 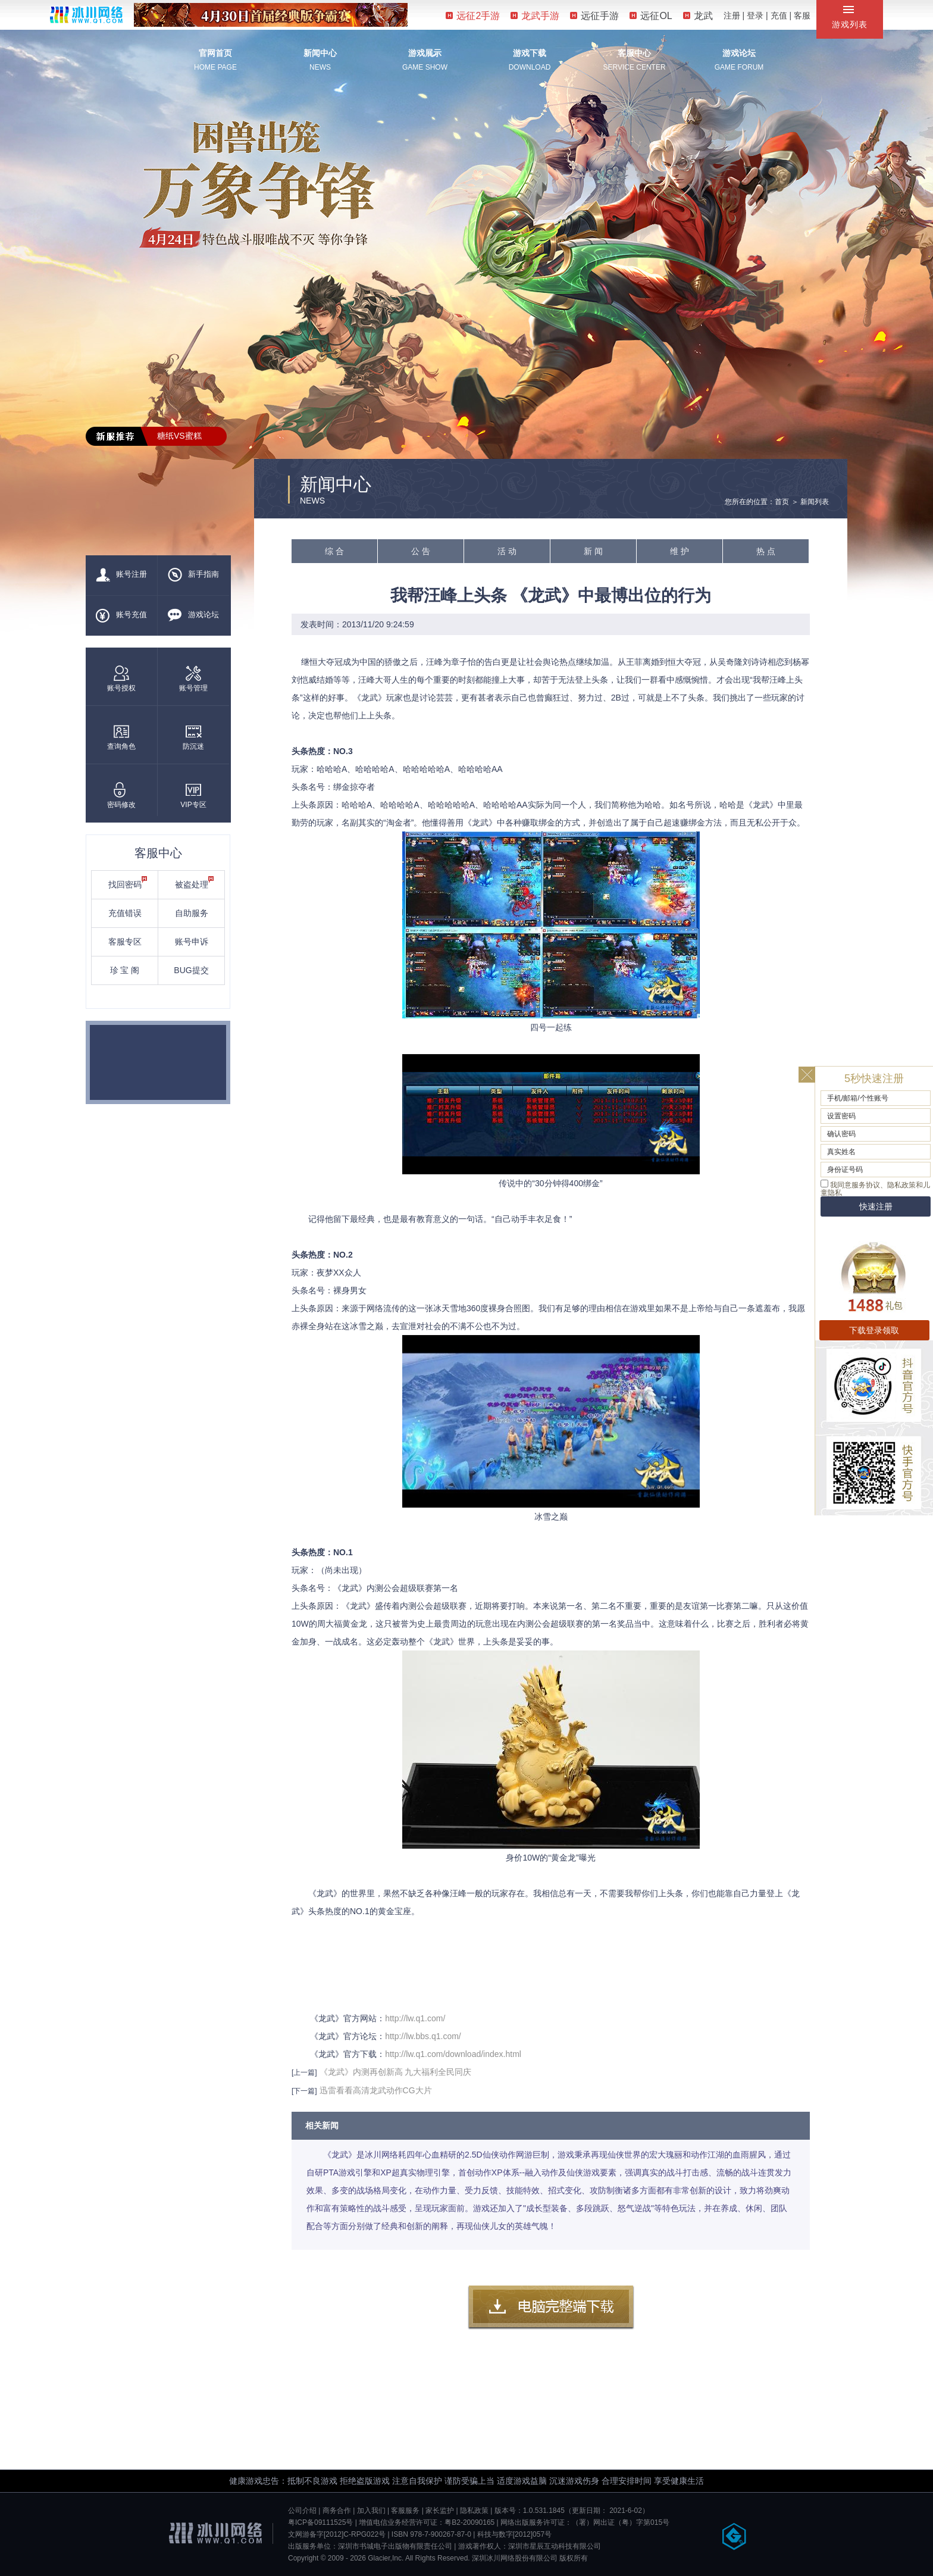 What do you see at coordinates (529, 53) in the screenshot?
I see `游戏下载` at bounding box center [529, 53].